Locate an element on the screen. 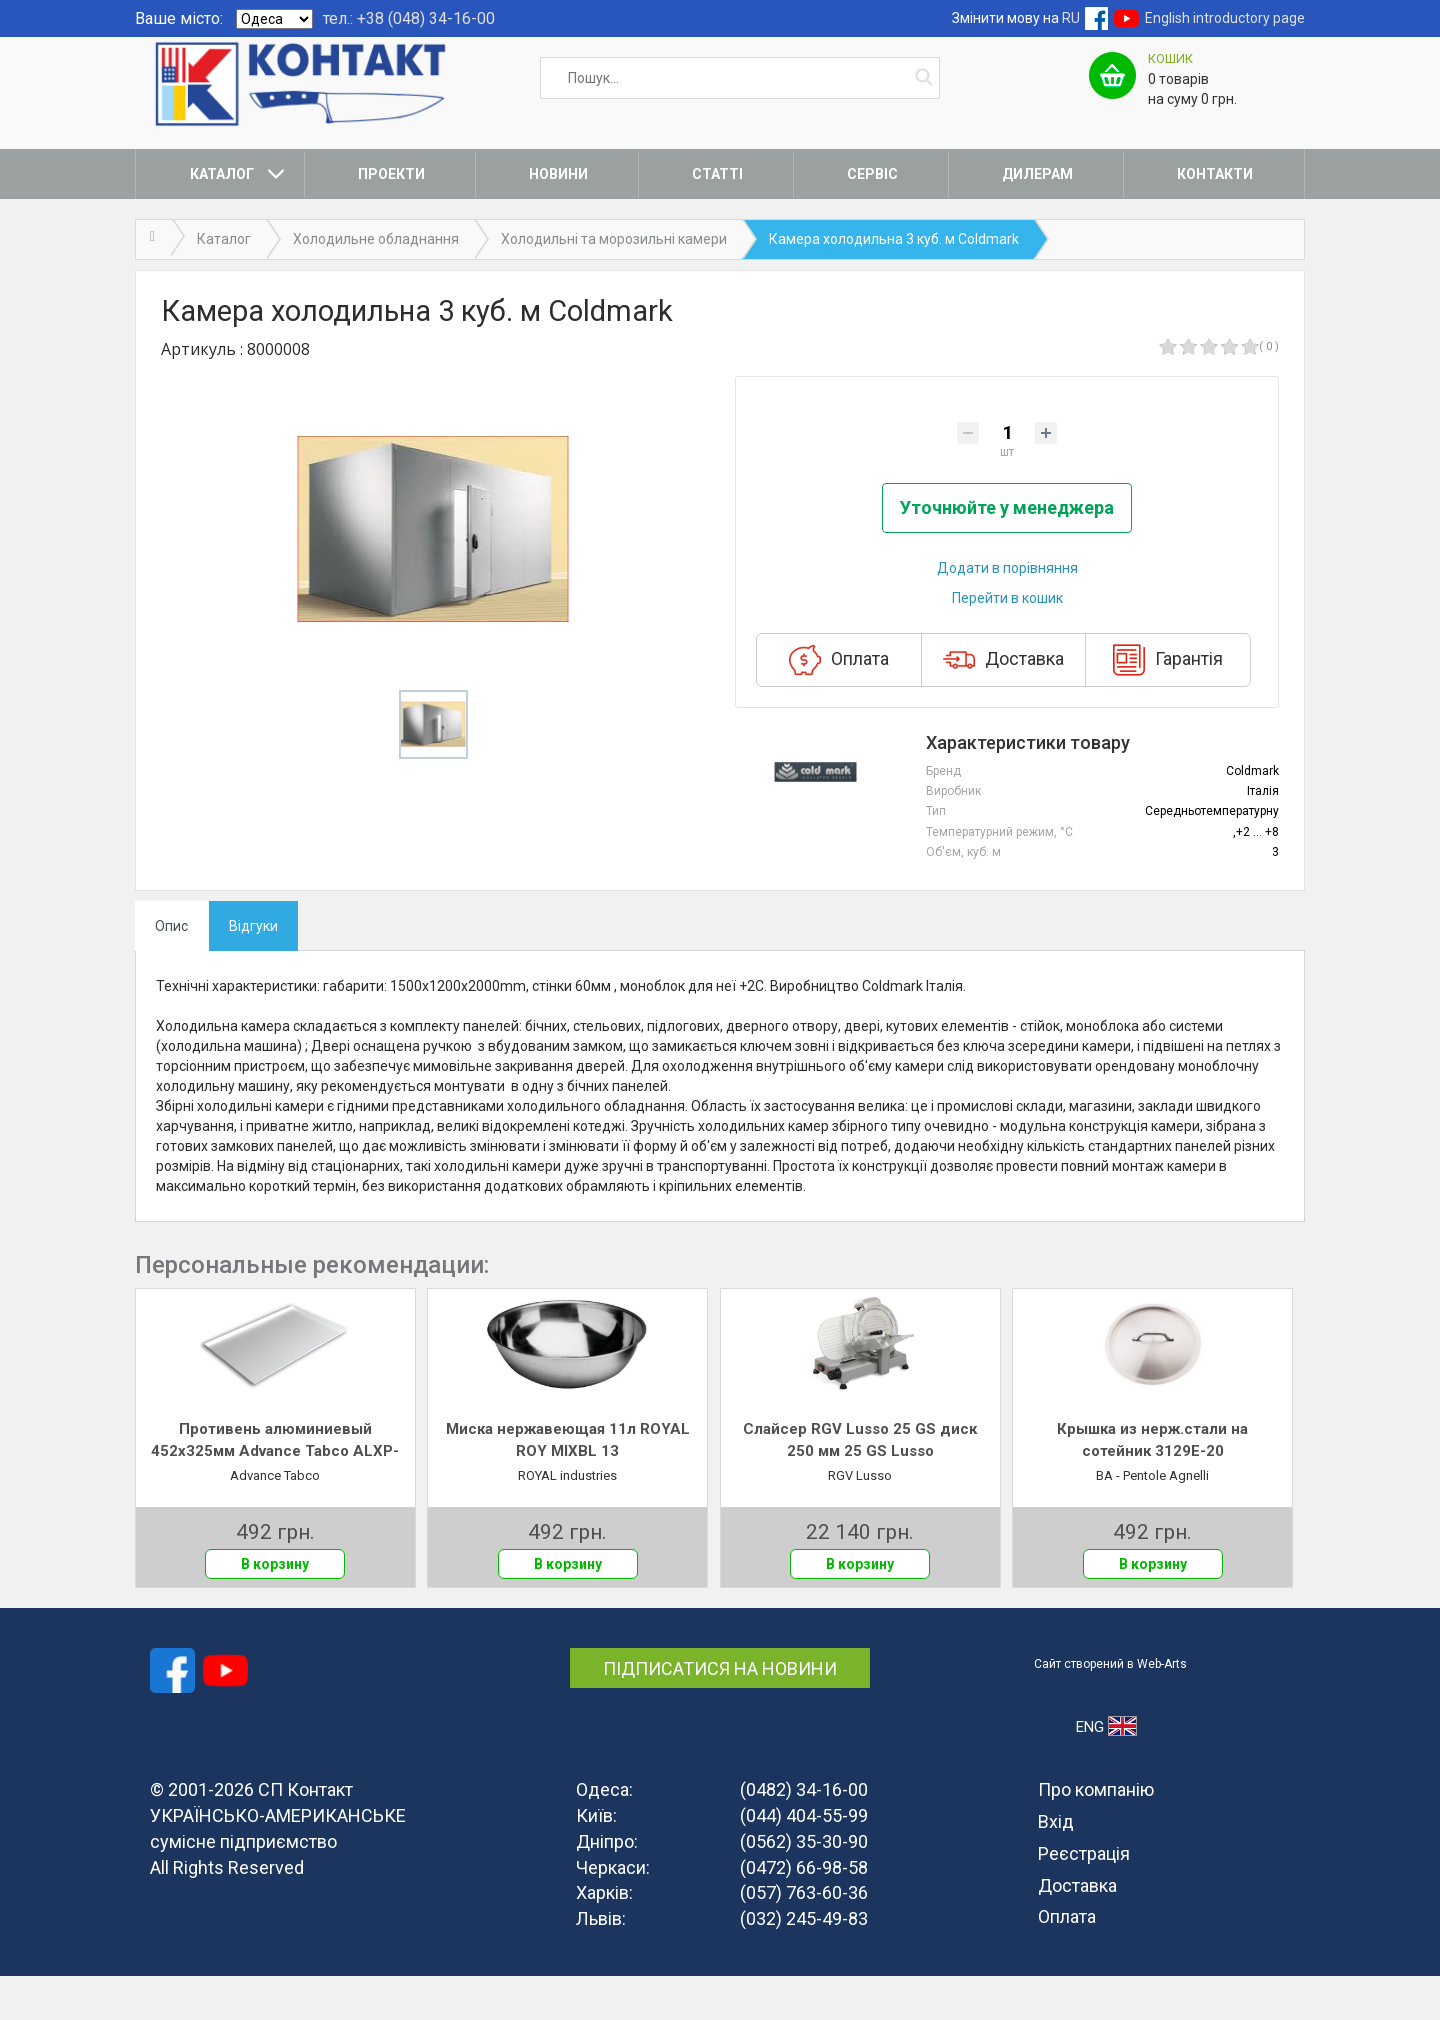 This screenshot has width=1440, height=2020. Миска нержавеющая 11л ROYAL ROY MIXBL 13 is located at coordinates (568, 1484).